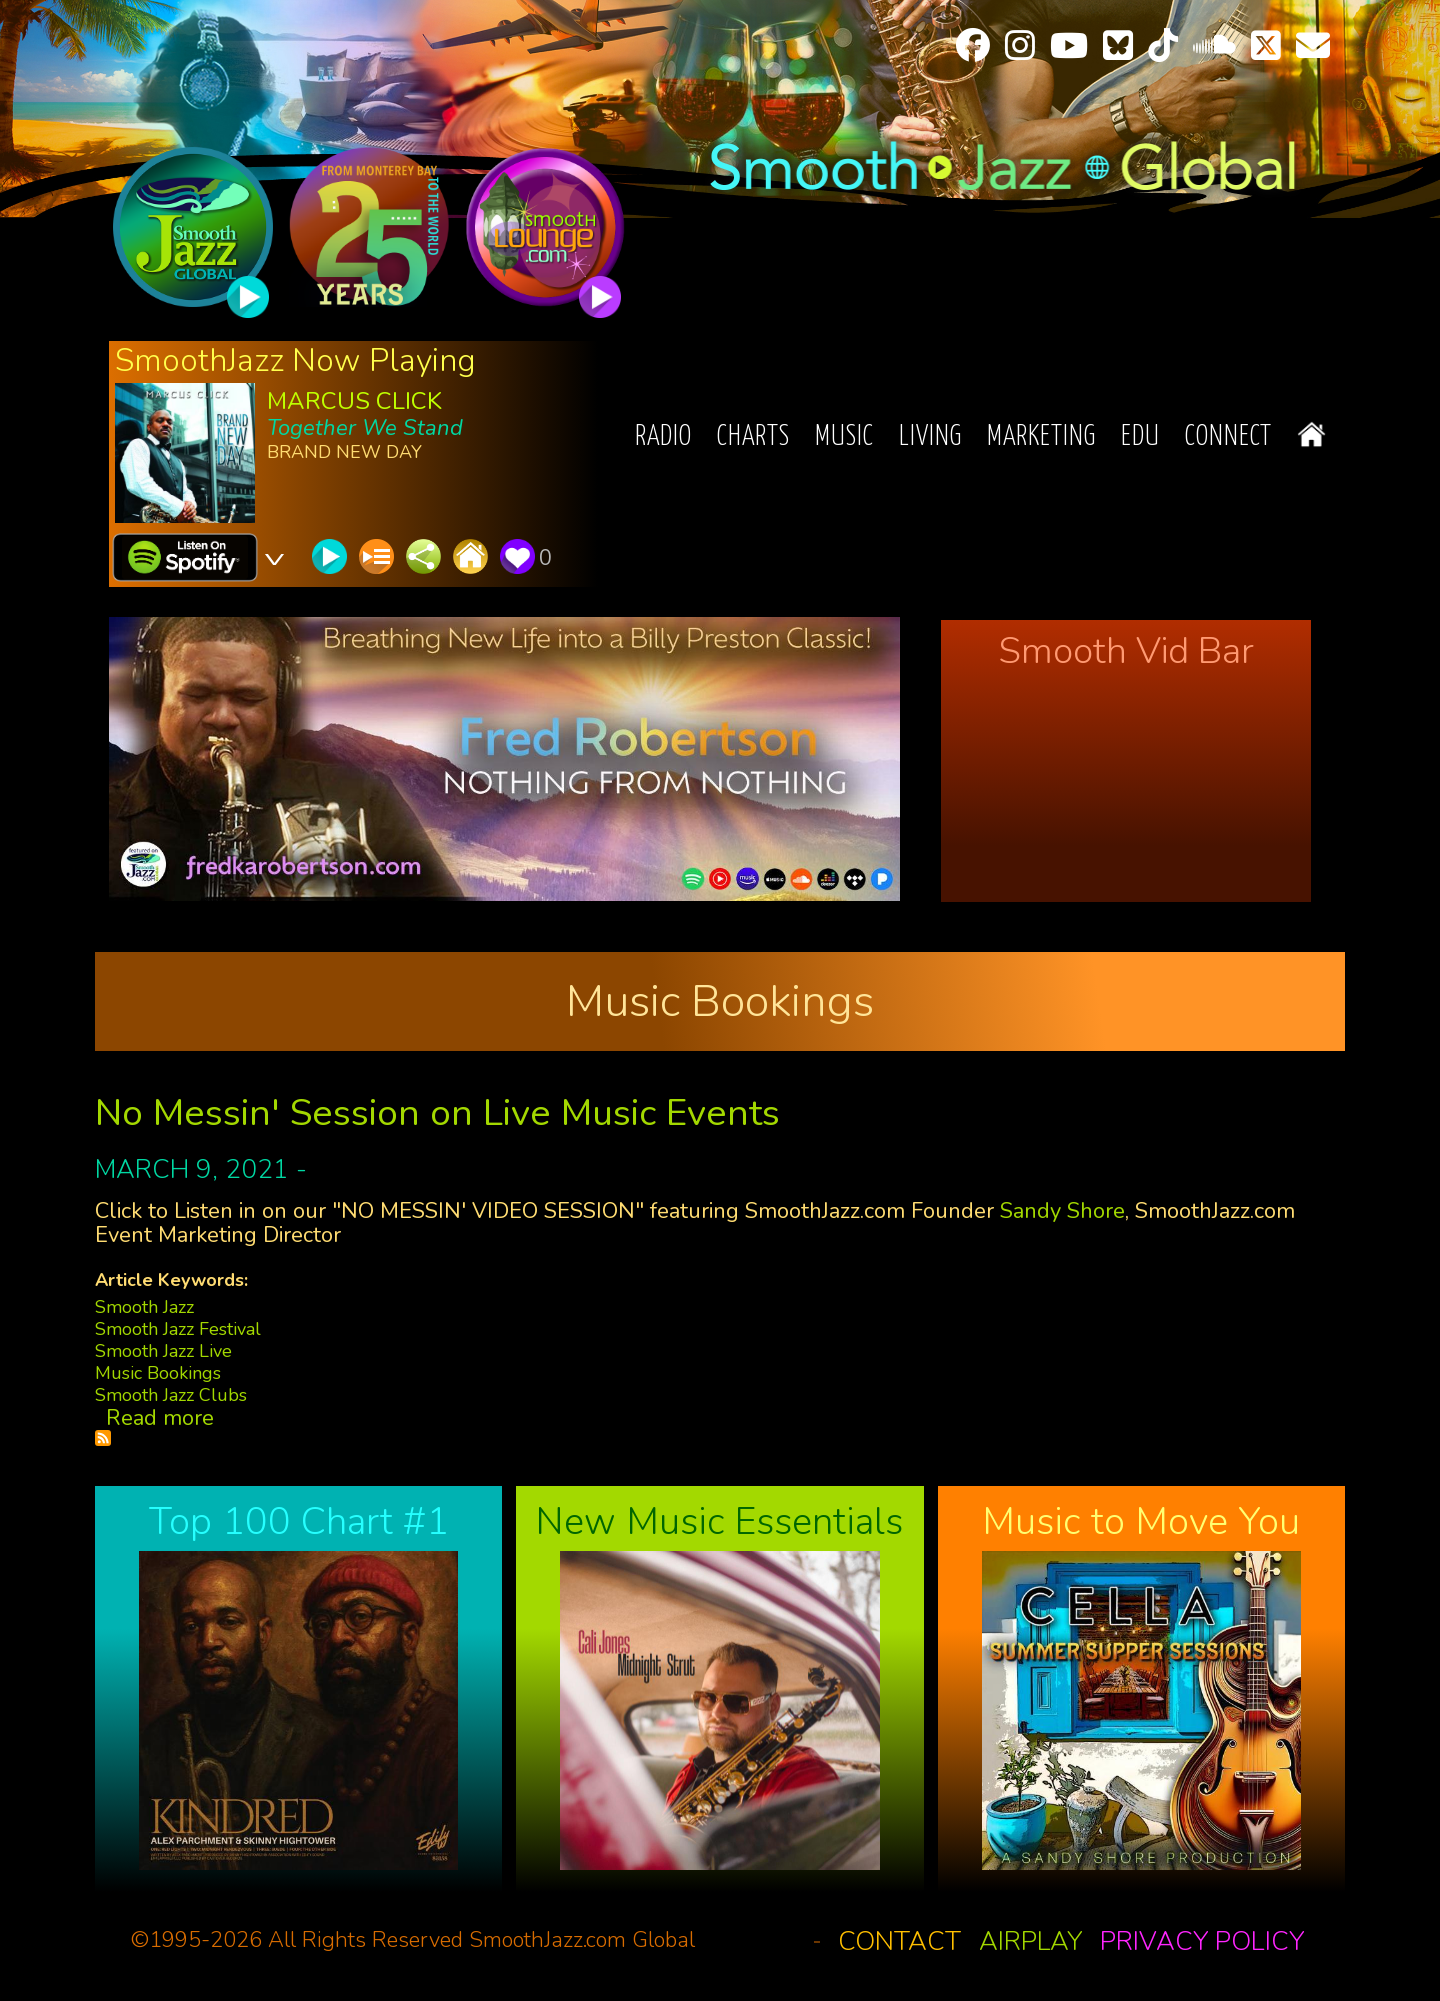 The image size is (1440, 2001). Describe the element at coordinates (1062, 1211) in the screenshot. I see `Sandy Shore` at that location.